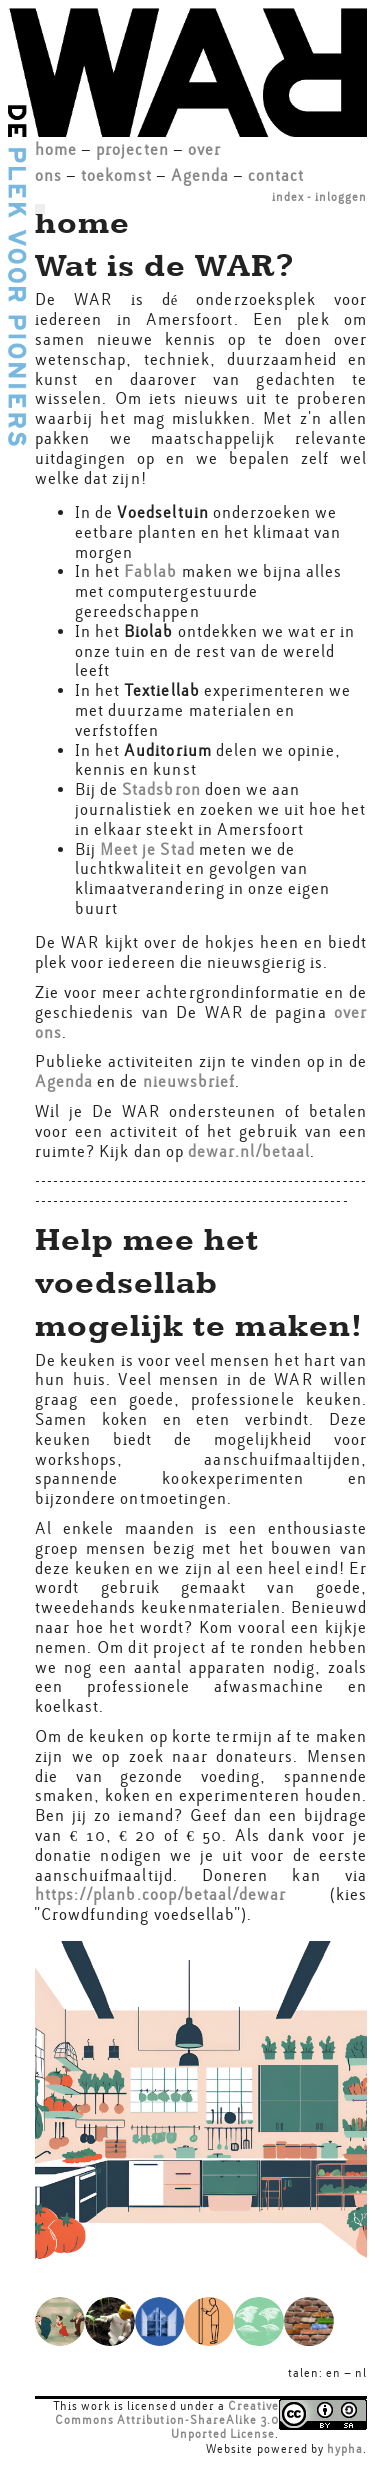  I want to click on inloggen, so click(341, 197).